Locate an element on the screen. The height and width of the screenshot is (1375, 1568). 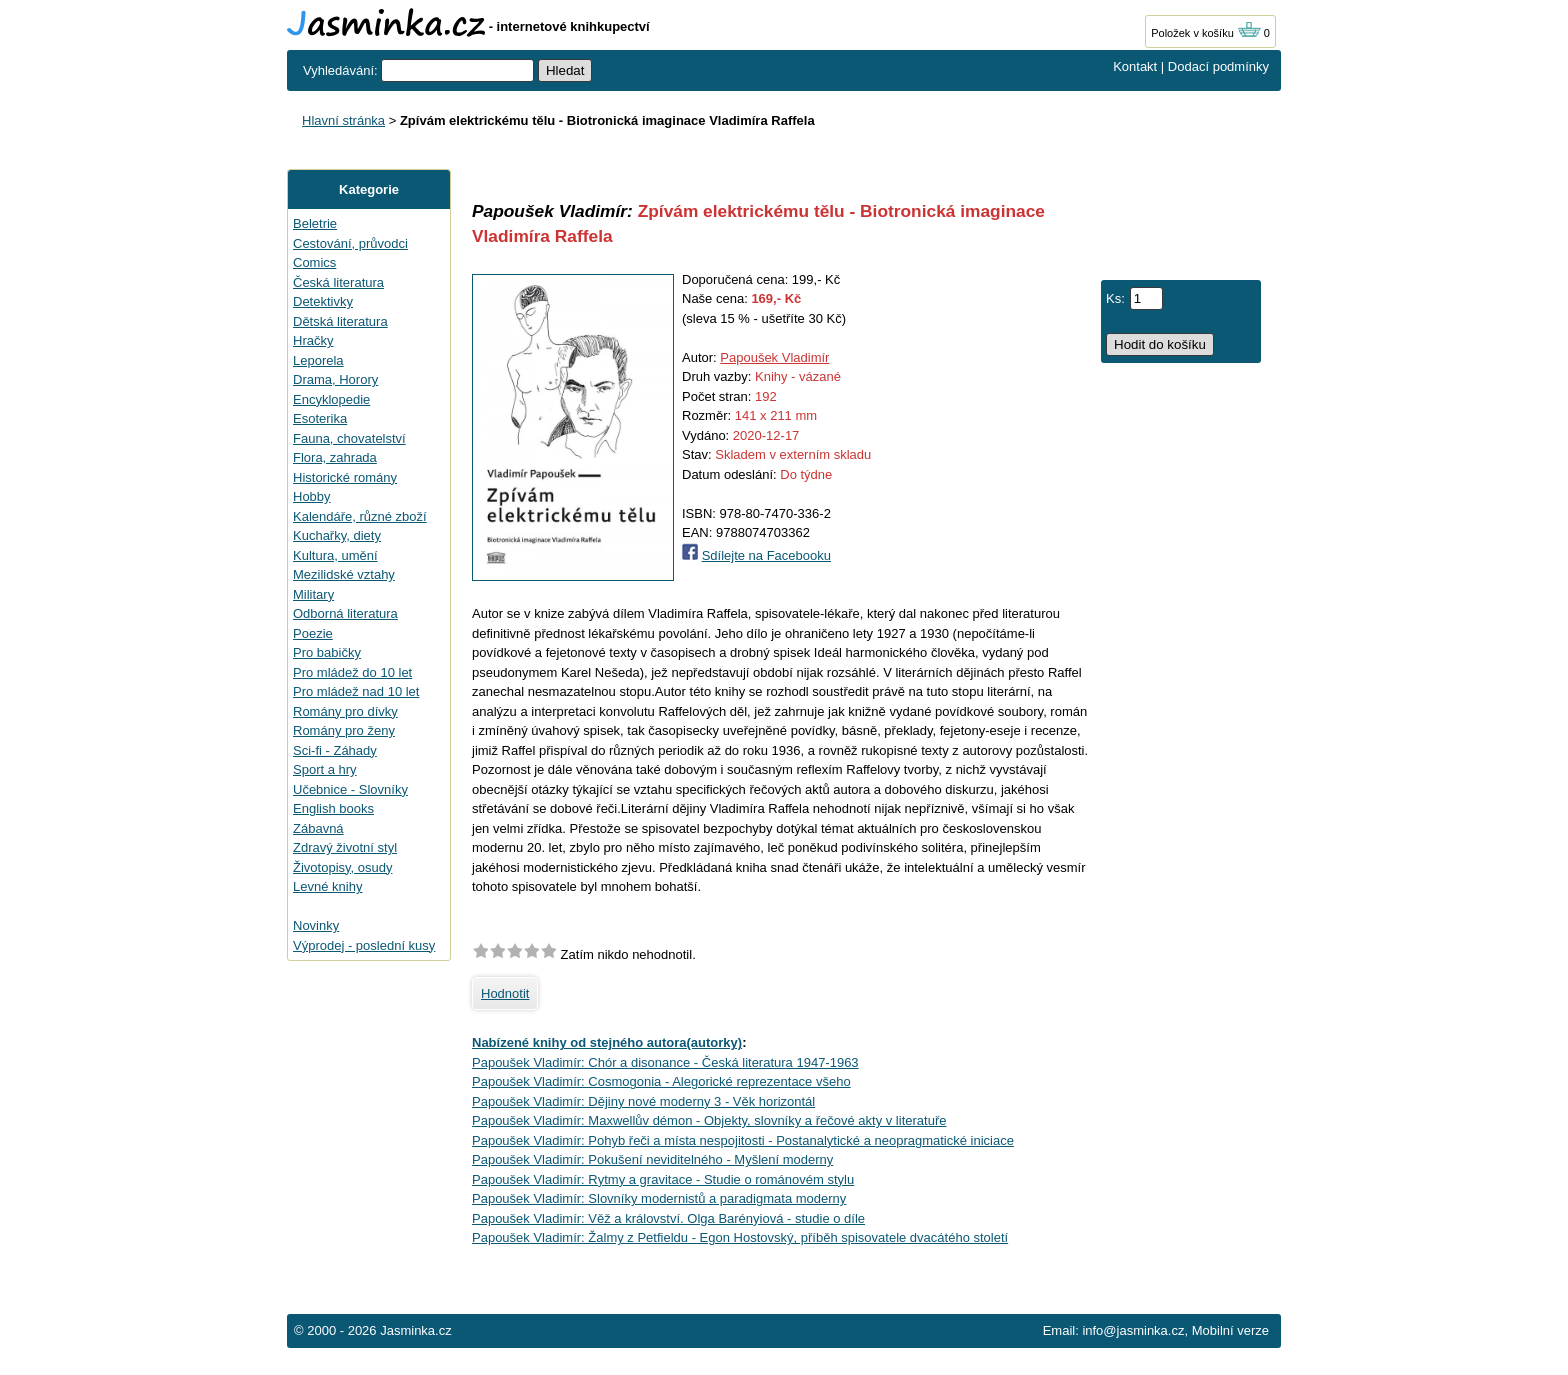
Flora, zahrada is located at coordinates (335, 457).